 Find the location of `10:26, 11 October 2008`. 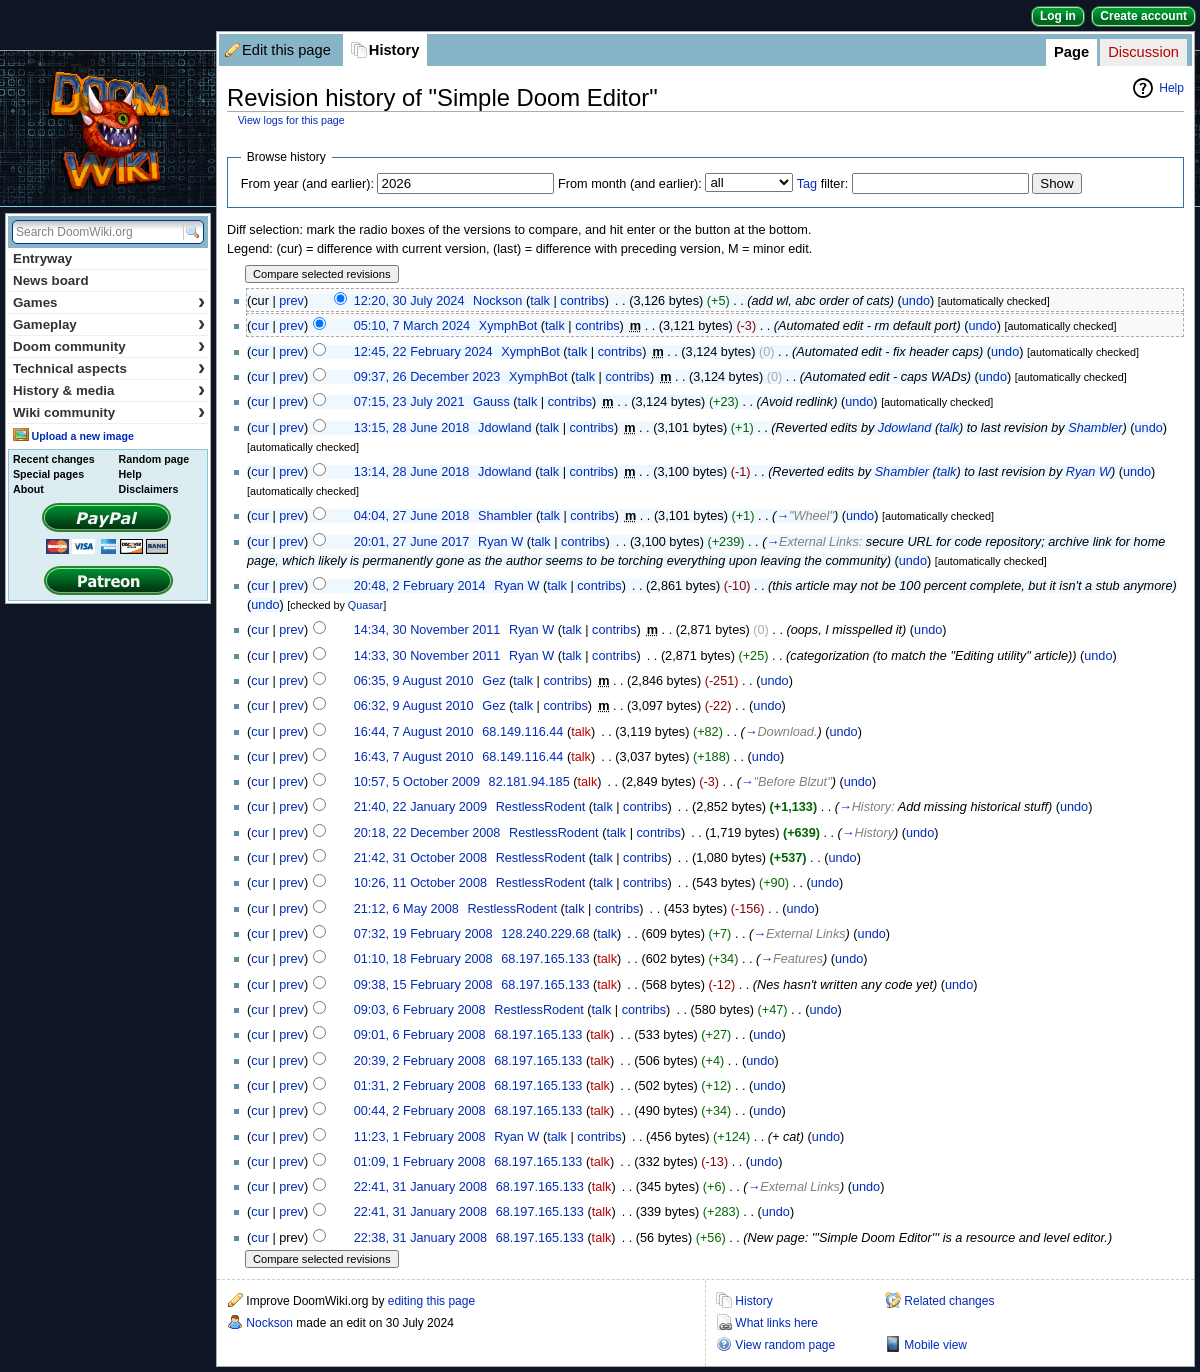

10:26, 11 October 2008 is located at coordinates (420, 883).